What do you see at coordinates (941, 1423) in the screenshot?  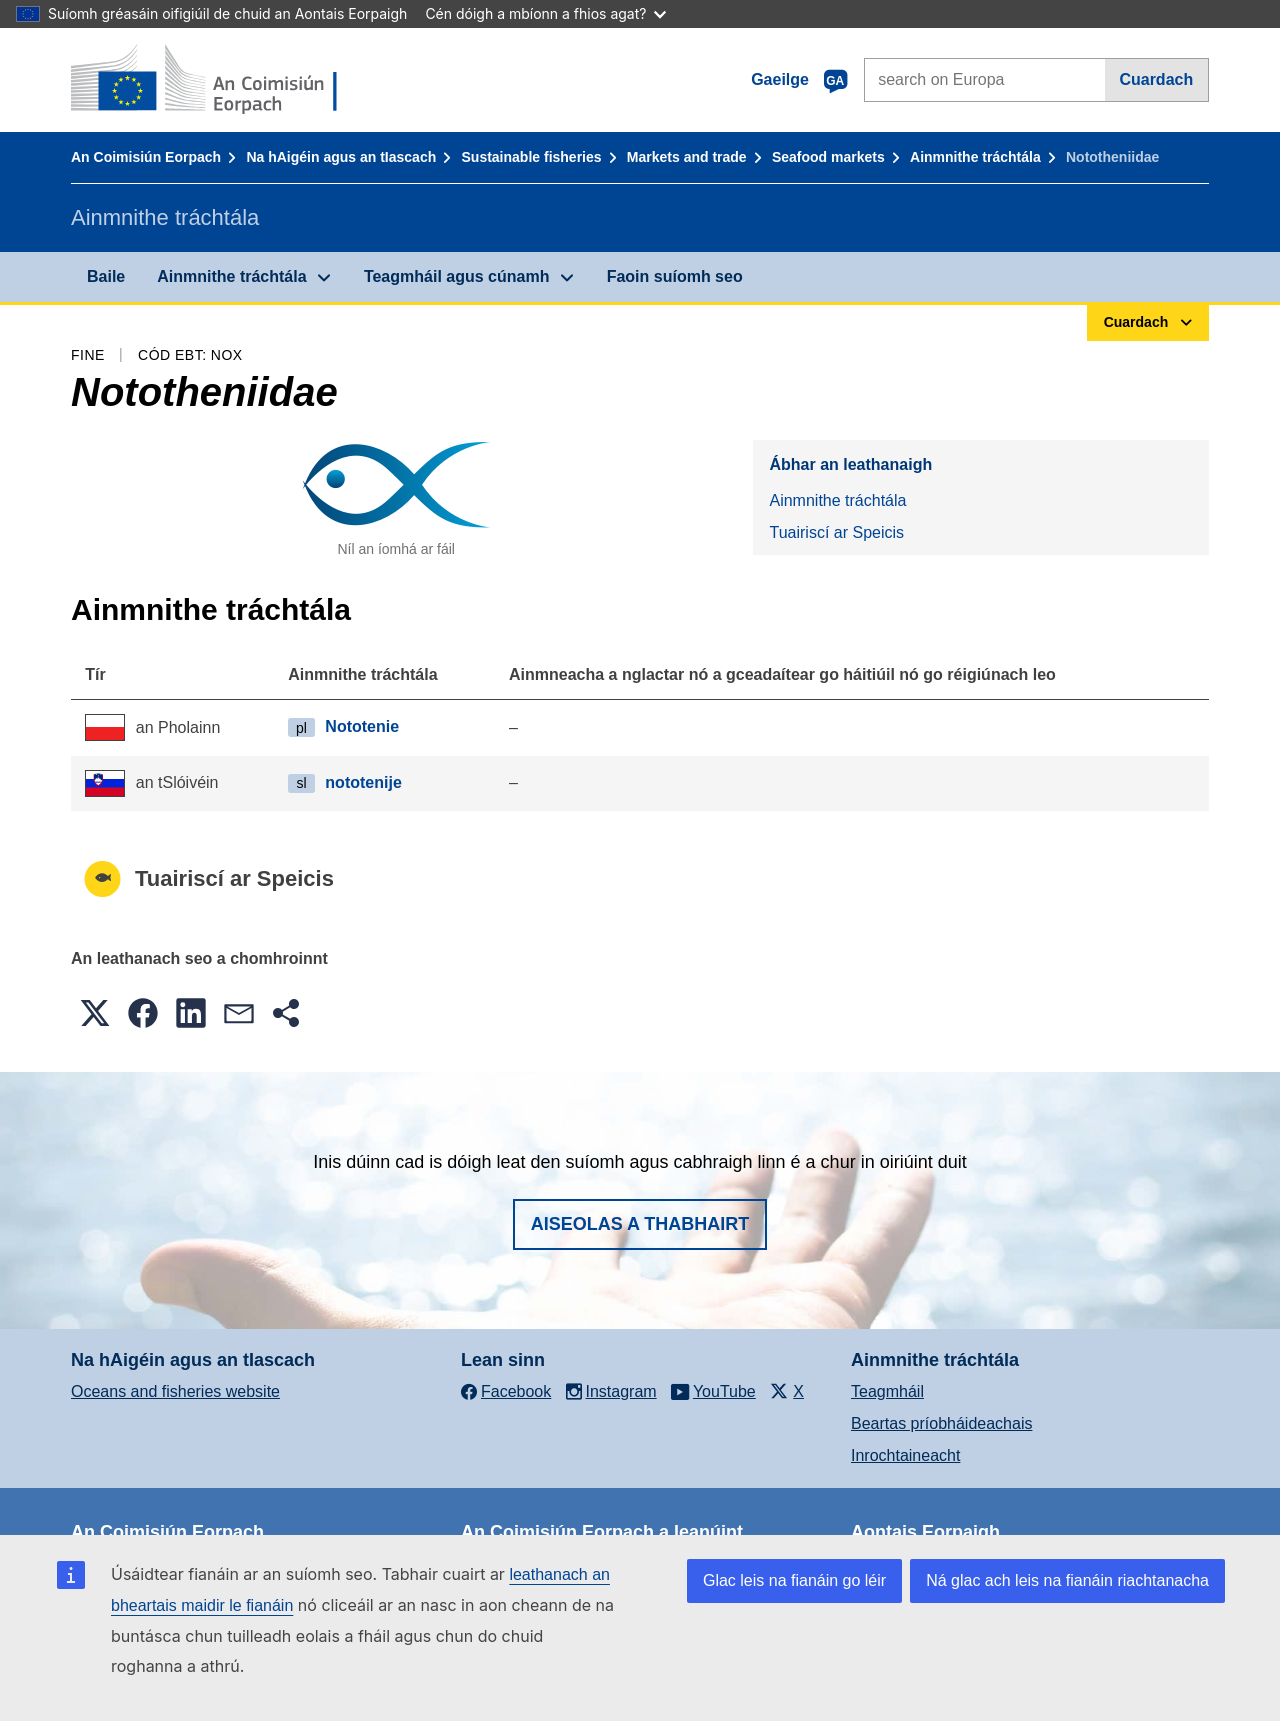 I see `Beartas príobháideachais` at bounding box center [941, 1423].